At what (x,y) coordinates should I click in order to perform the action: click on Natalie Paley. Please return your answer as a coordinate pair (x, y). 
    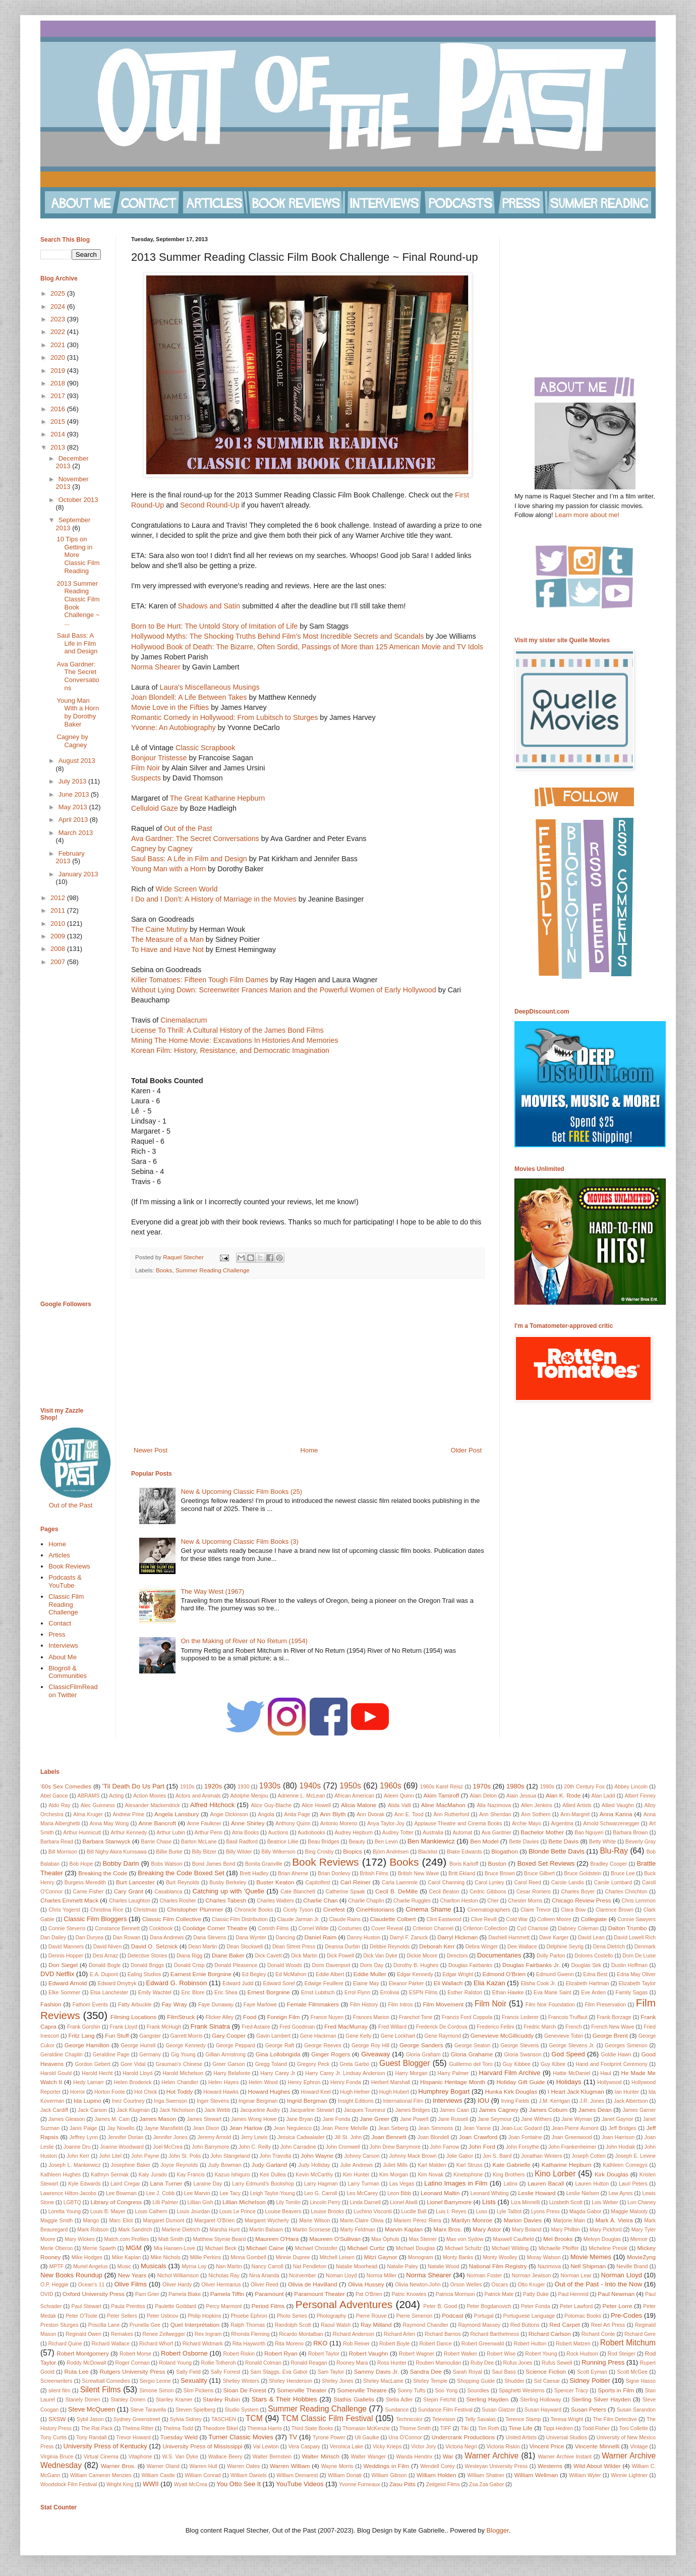
    Looking at the image, I should click on (402, 2266).